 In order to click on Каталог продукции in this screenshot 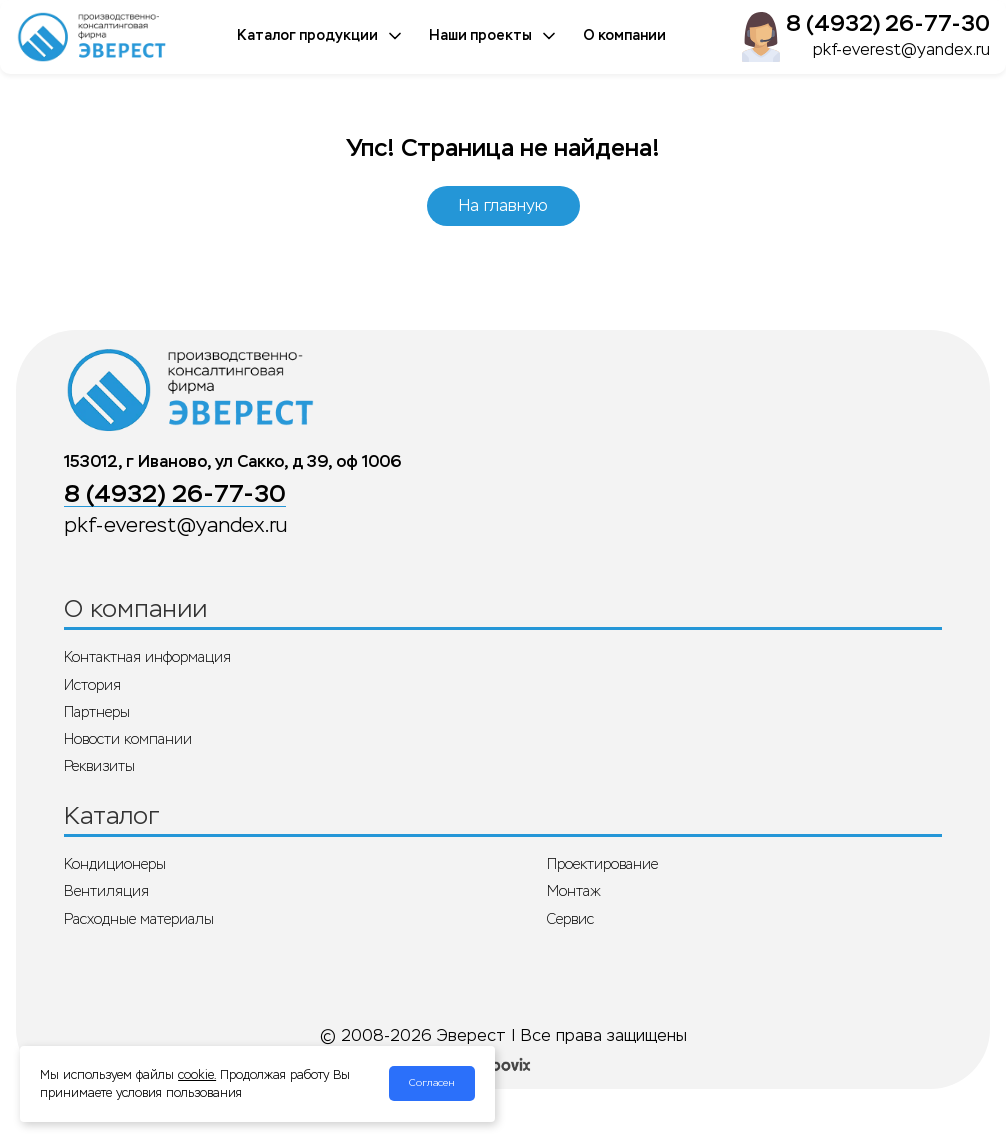, I will do `click(321, 36)`.